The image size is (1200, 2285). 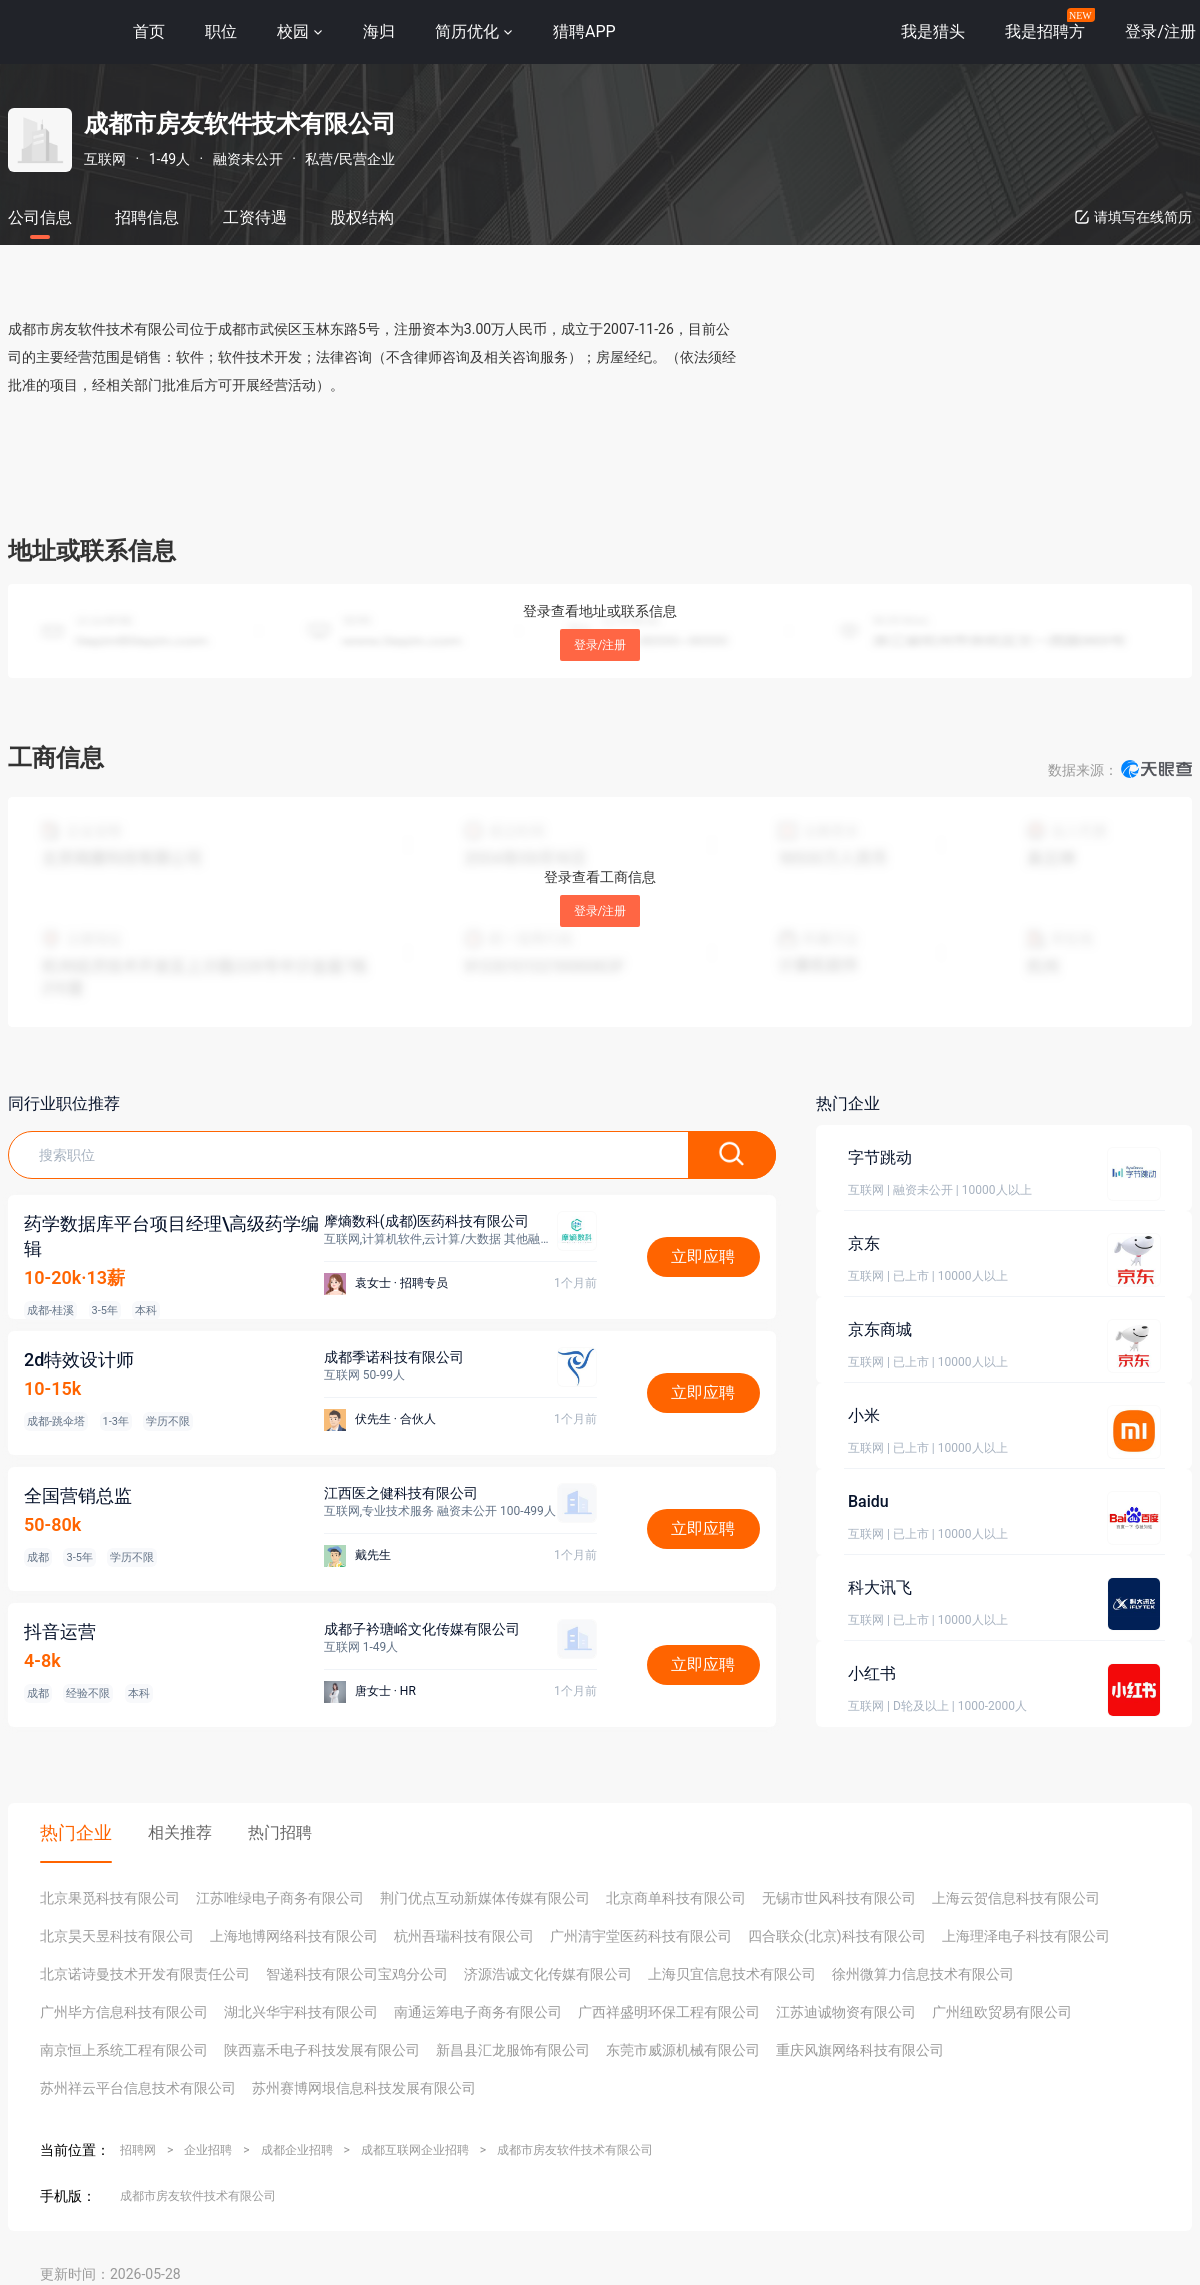 I want to click on 公司信息, so click(x=40, y=217).